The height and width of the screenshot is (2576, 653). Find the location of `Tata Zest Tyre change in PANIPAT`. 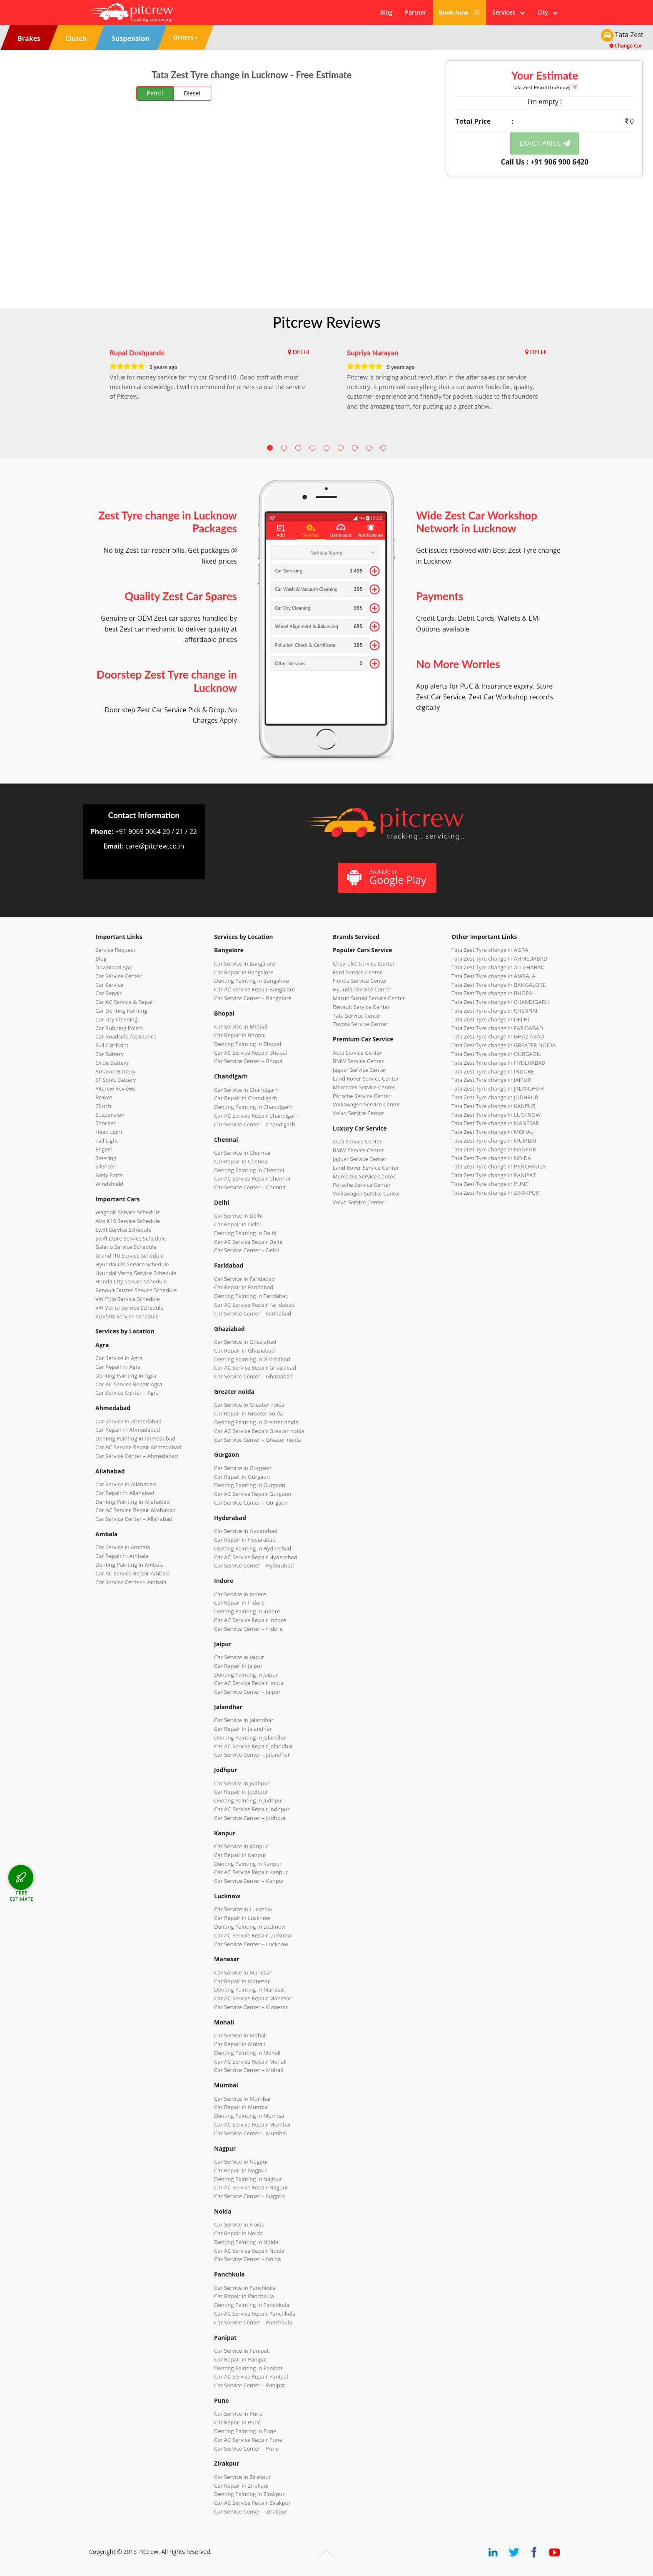

Tata Zest Tyre change in PANIPAT is located at coordinates (493, 1175).